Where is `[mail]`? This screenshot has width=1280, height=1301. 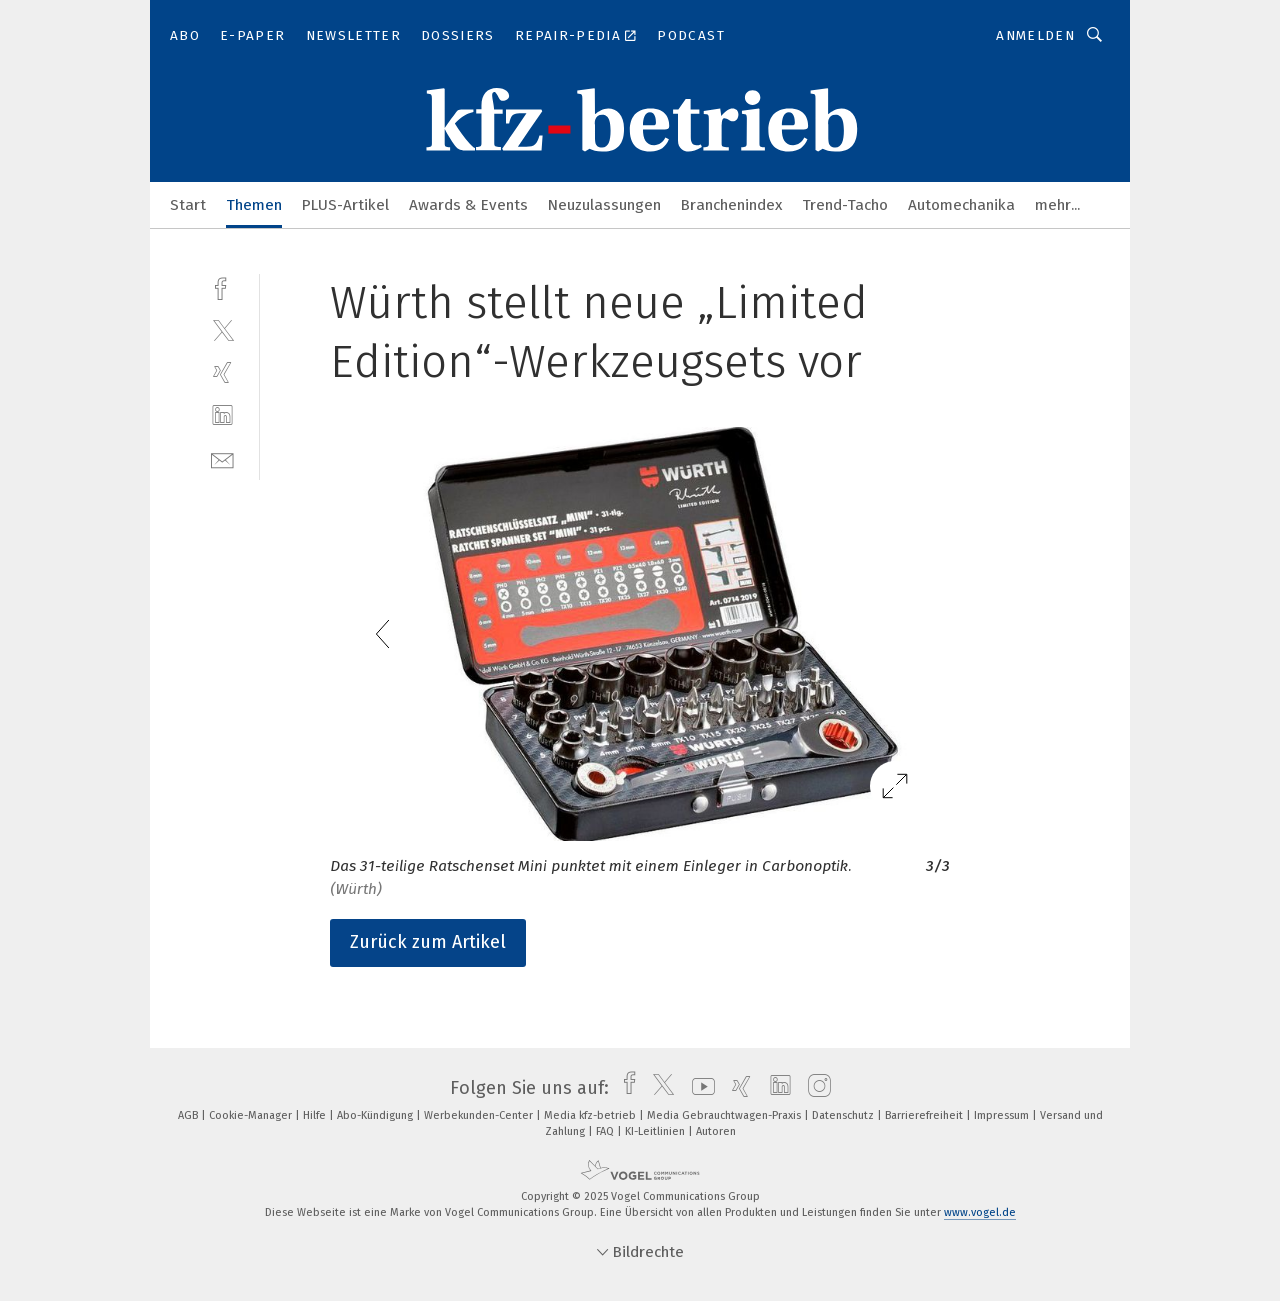 [mail] is located at coordinates (222, 458).